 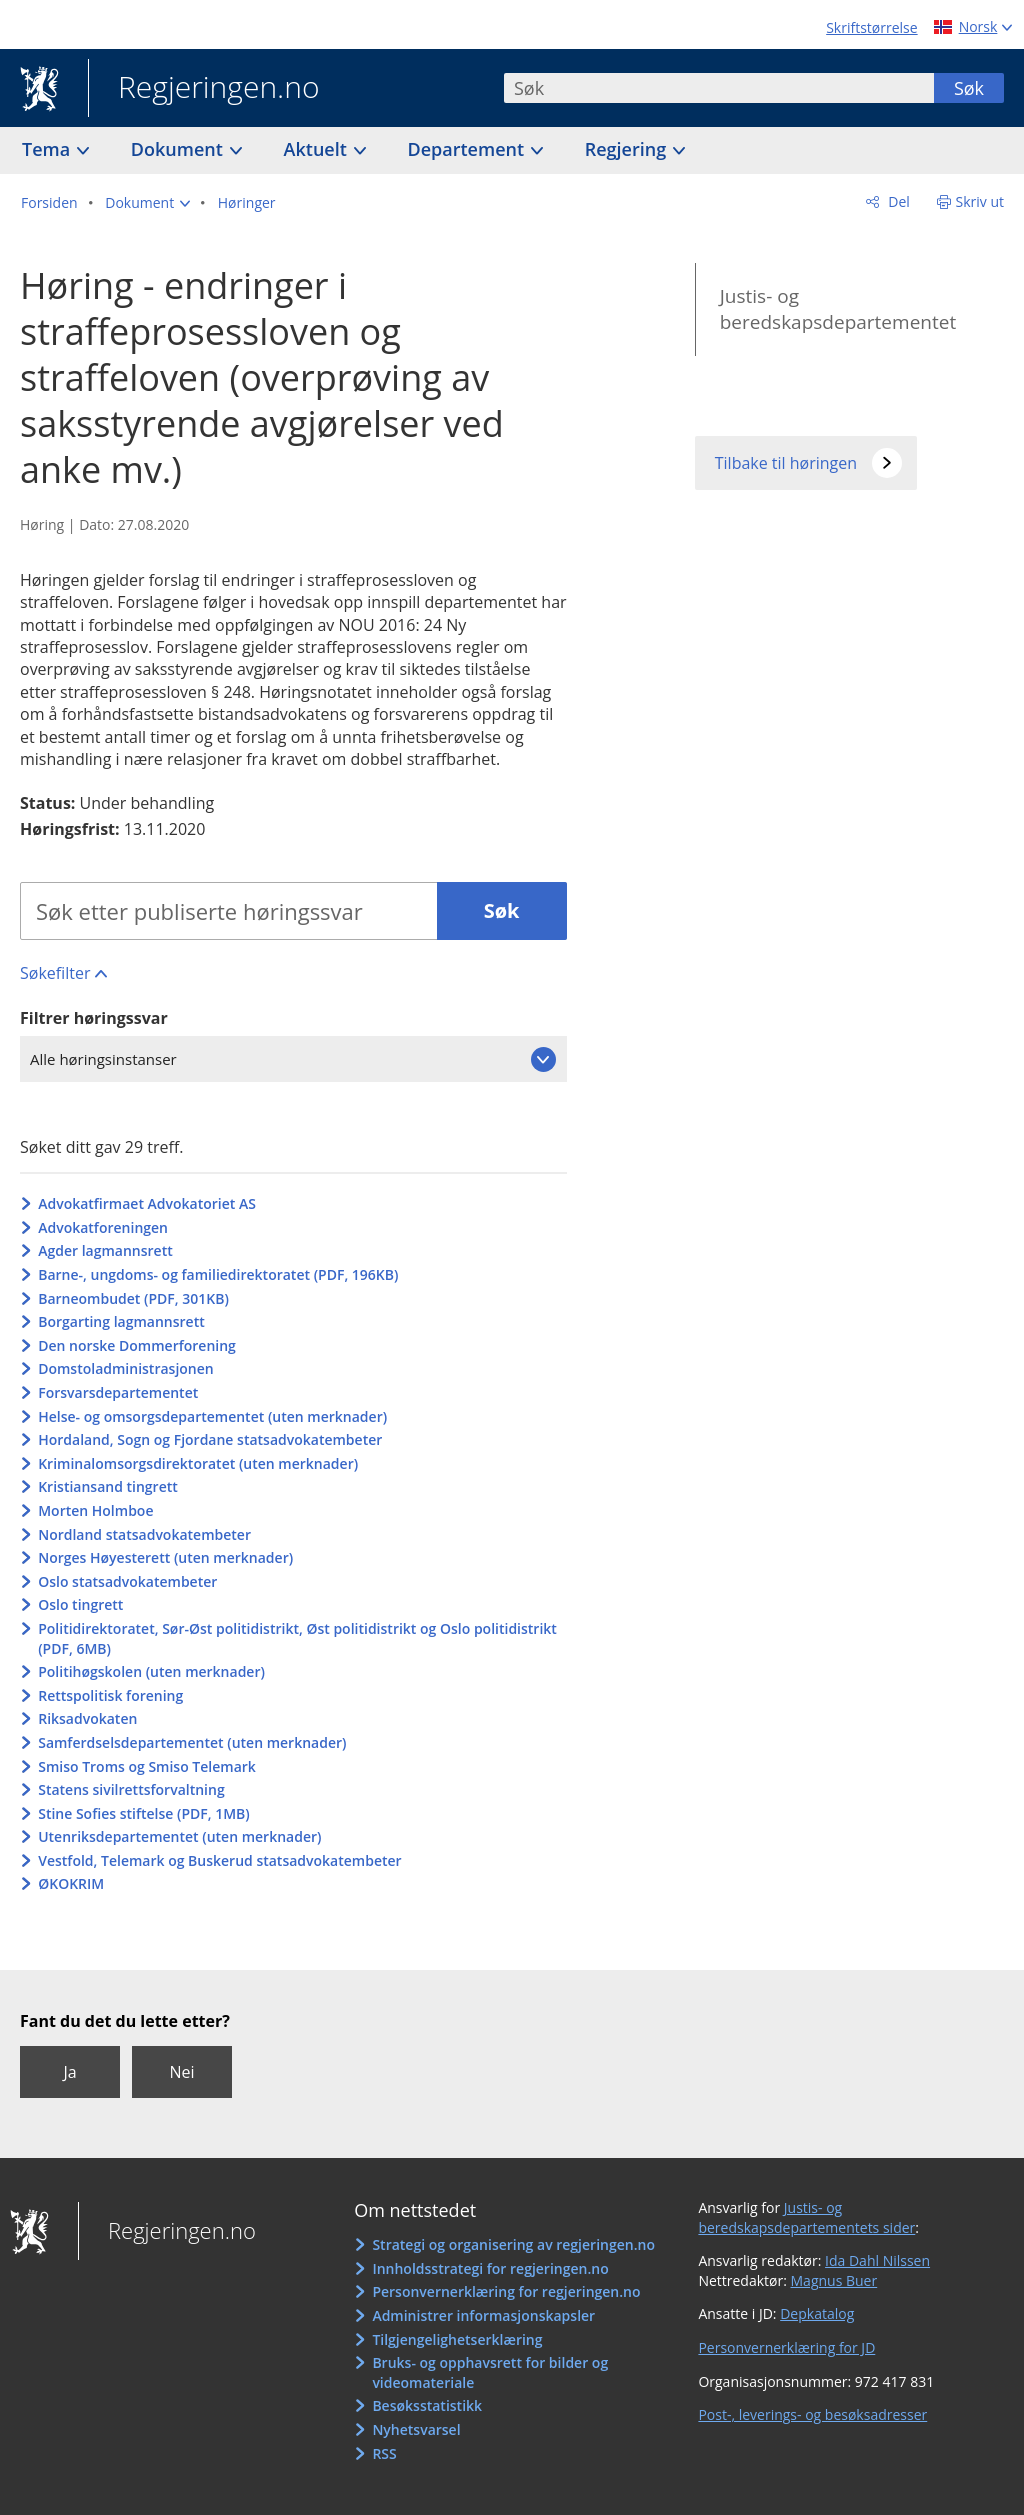 What do you see at coordinates (297, 1638) in the screenshot?
I see `Politidirektoratet, Sør-Øst politidistrikt, Øst politidistrikt og Oslo politidistrikt (PDF, 6MB)` at bounding box center [297, 1638].